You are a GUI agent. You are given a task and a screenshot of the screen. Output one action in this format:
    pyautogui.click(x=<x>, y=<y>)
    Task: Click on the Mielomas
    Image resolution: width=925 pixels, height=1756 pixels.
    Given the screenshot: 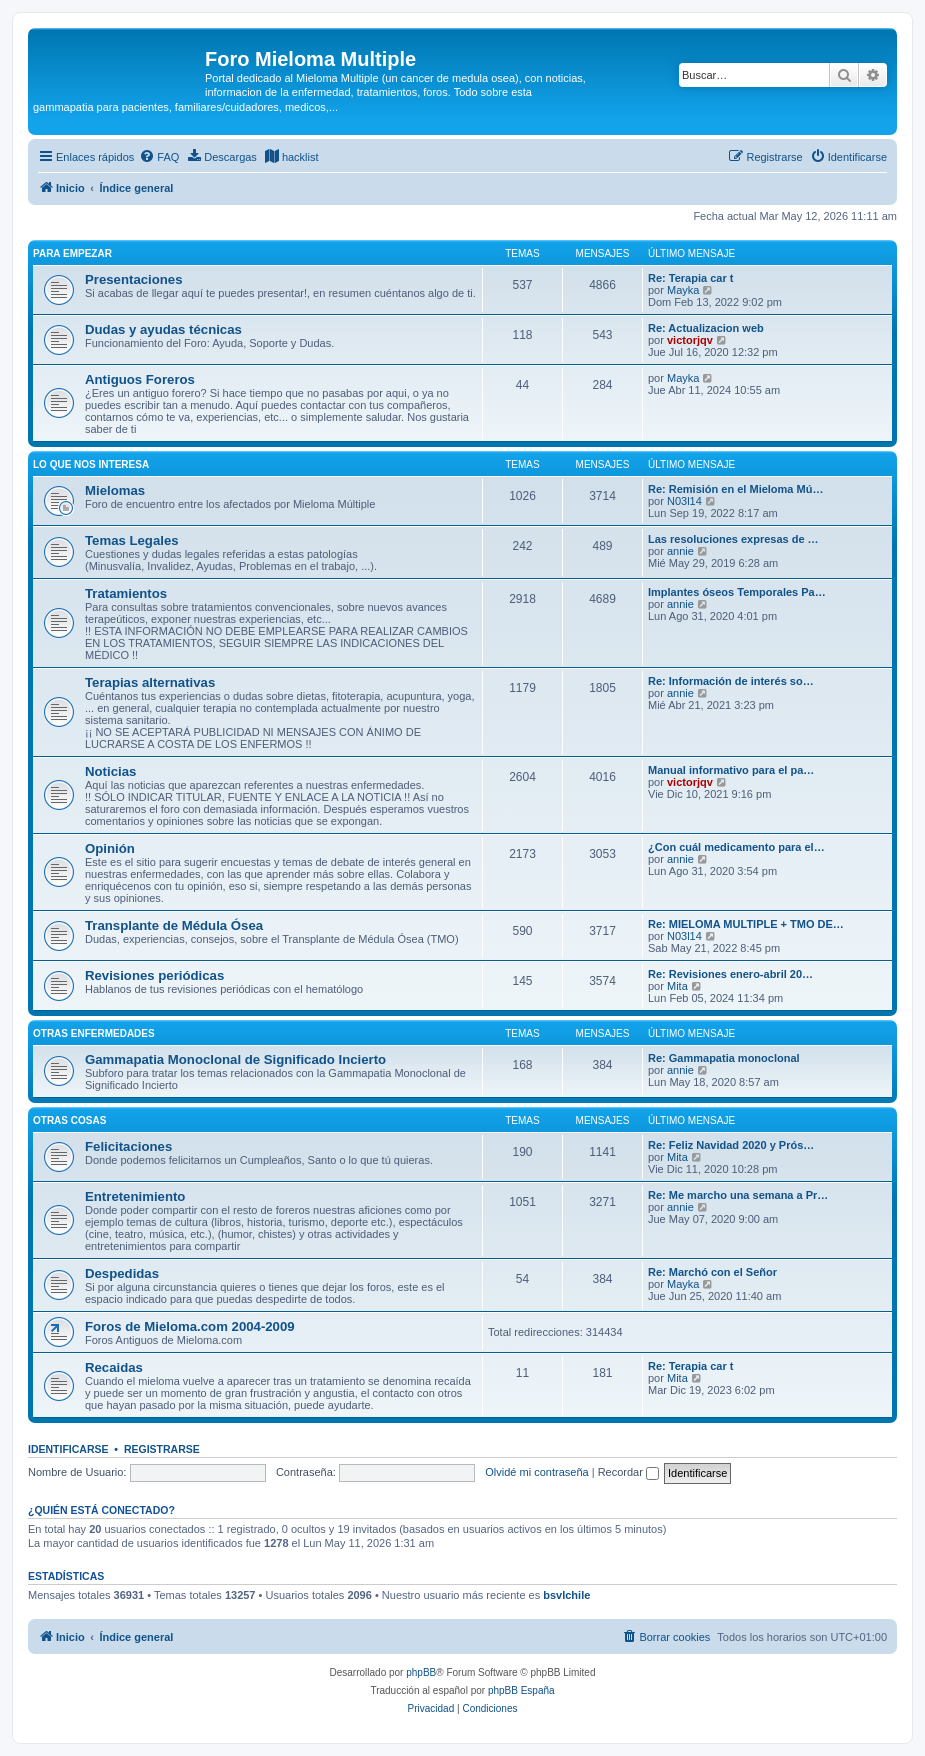 What is the action you would take?
    pyautogui.click(x=115, y=490)
    